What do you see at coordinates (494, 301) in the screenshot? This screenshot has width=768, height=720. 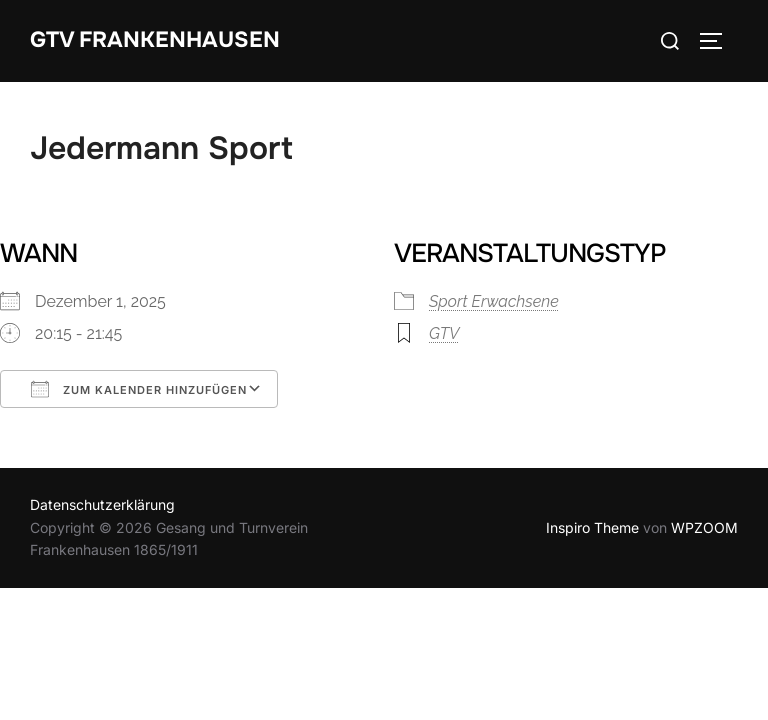 I see `Sport Erwachsene` at bounding box center [494, 301].